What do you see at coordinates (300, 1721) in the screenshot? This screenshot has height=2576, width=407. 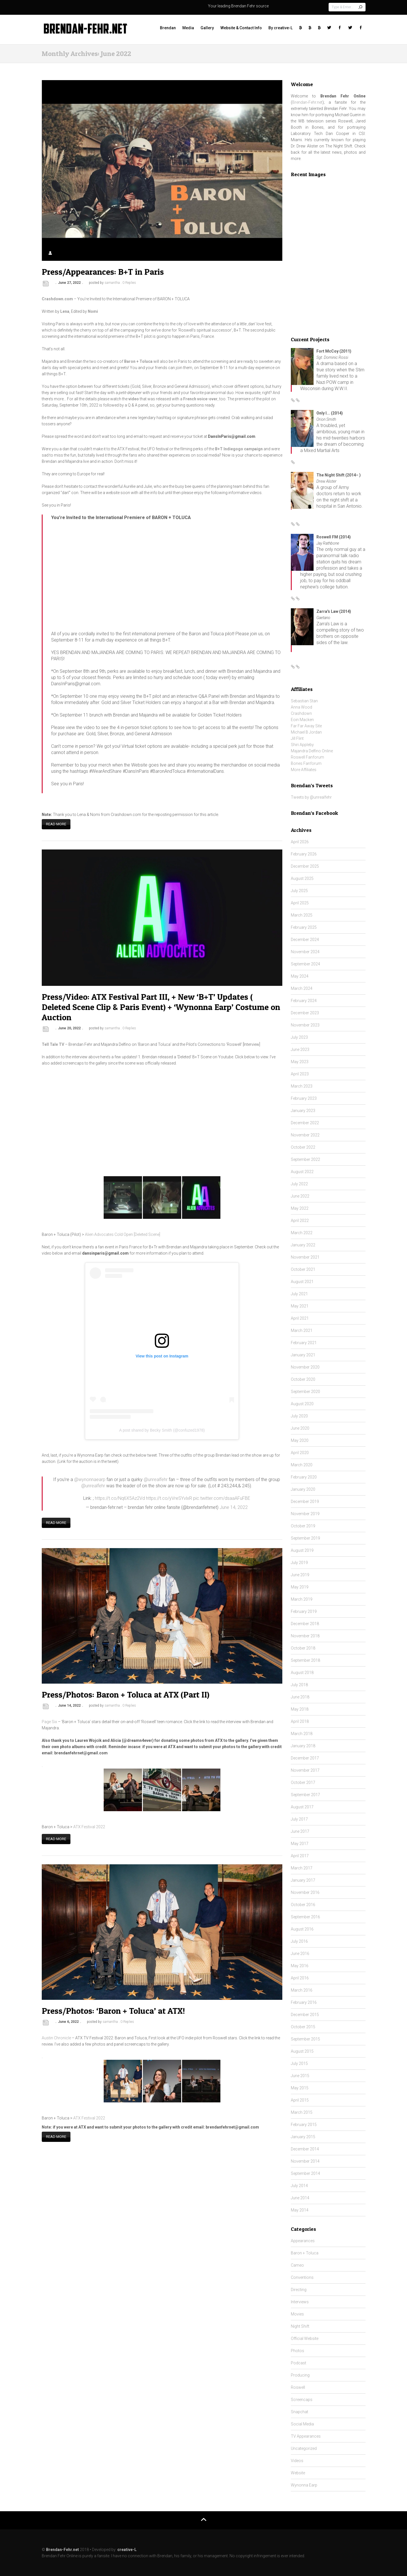 I see `April 2018` at bounding box center [300, 1721].